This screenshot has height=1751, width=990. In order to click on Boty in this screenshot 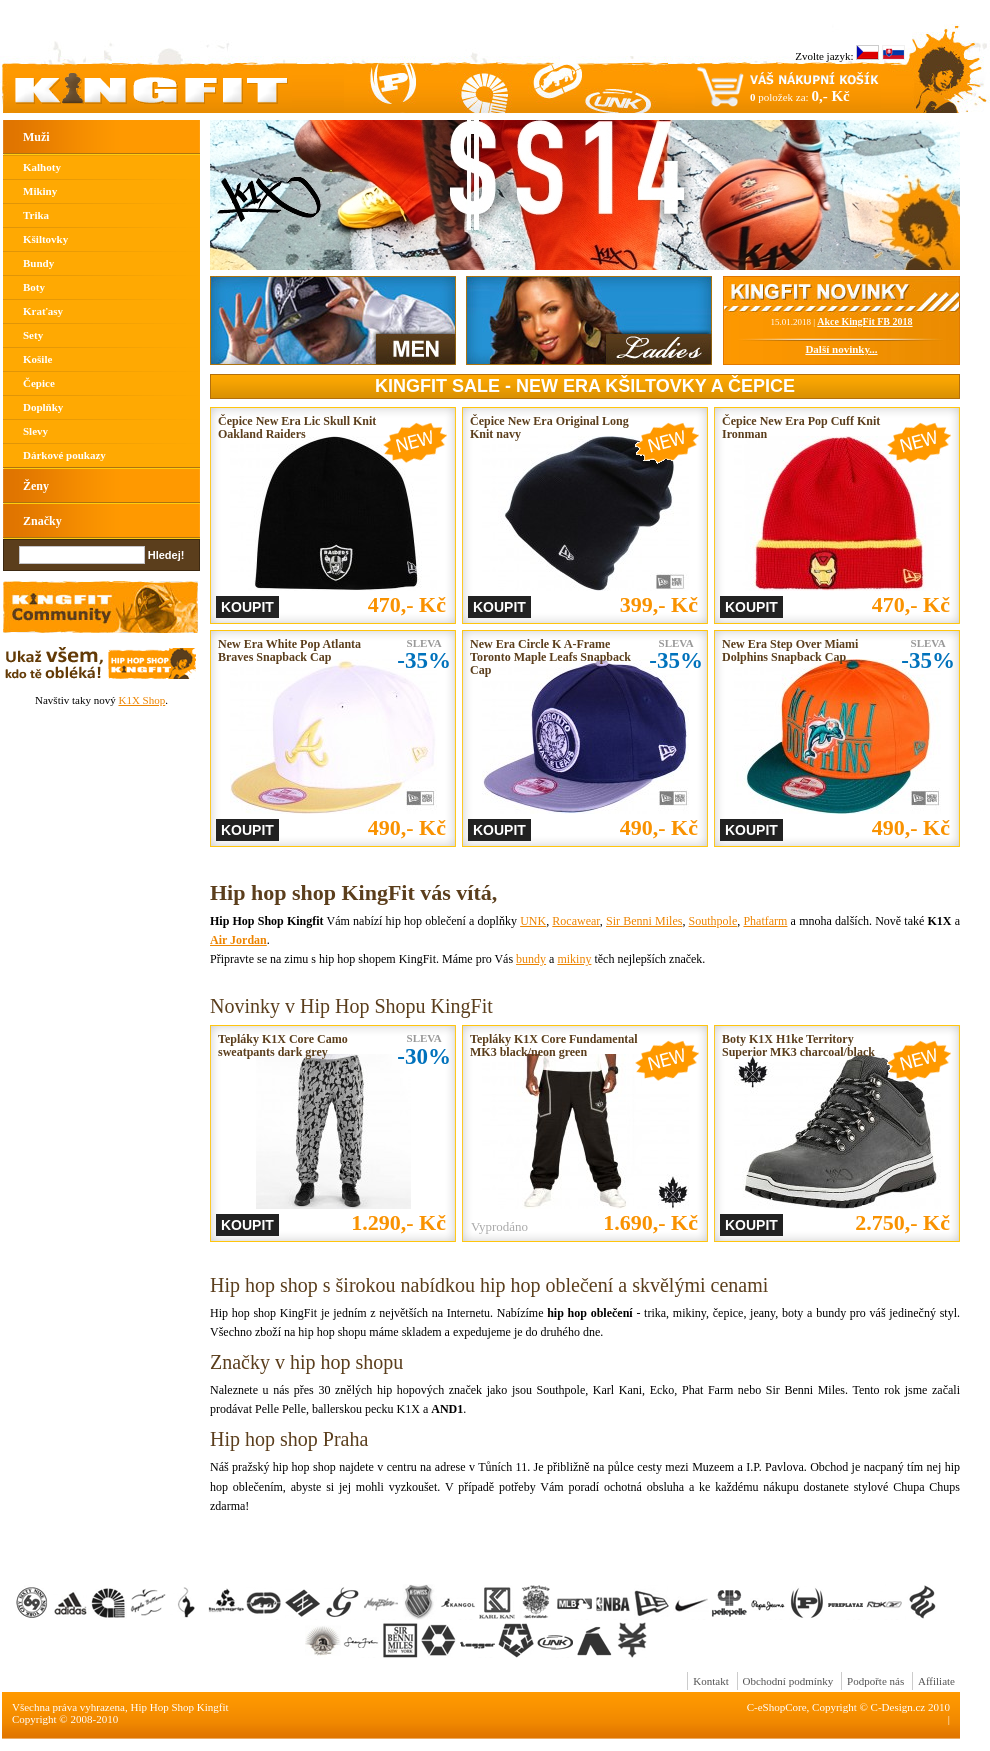, I will do `click(34, 287)`.